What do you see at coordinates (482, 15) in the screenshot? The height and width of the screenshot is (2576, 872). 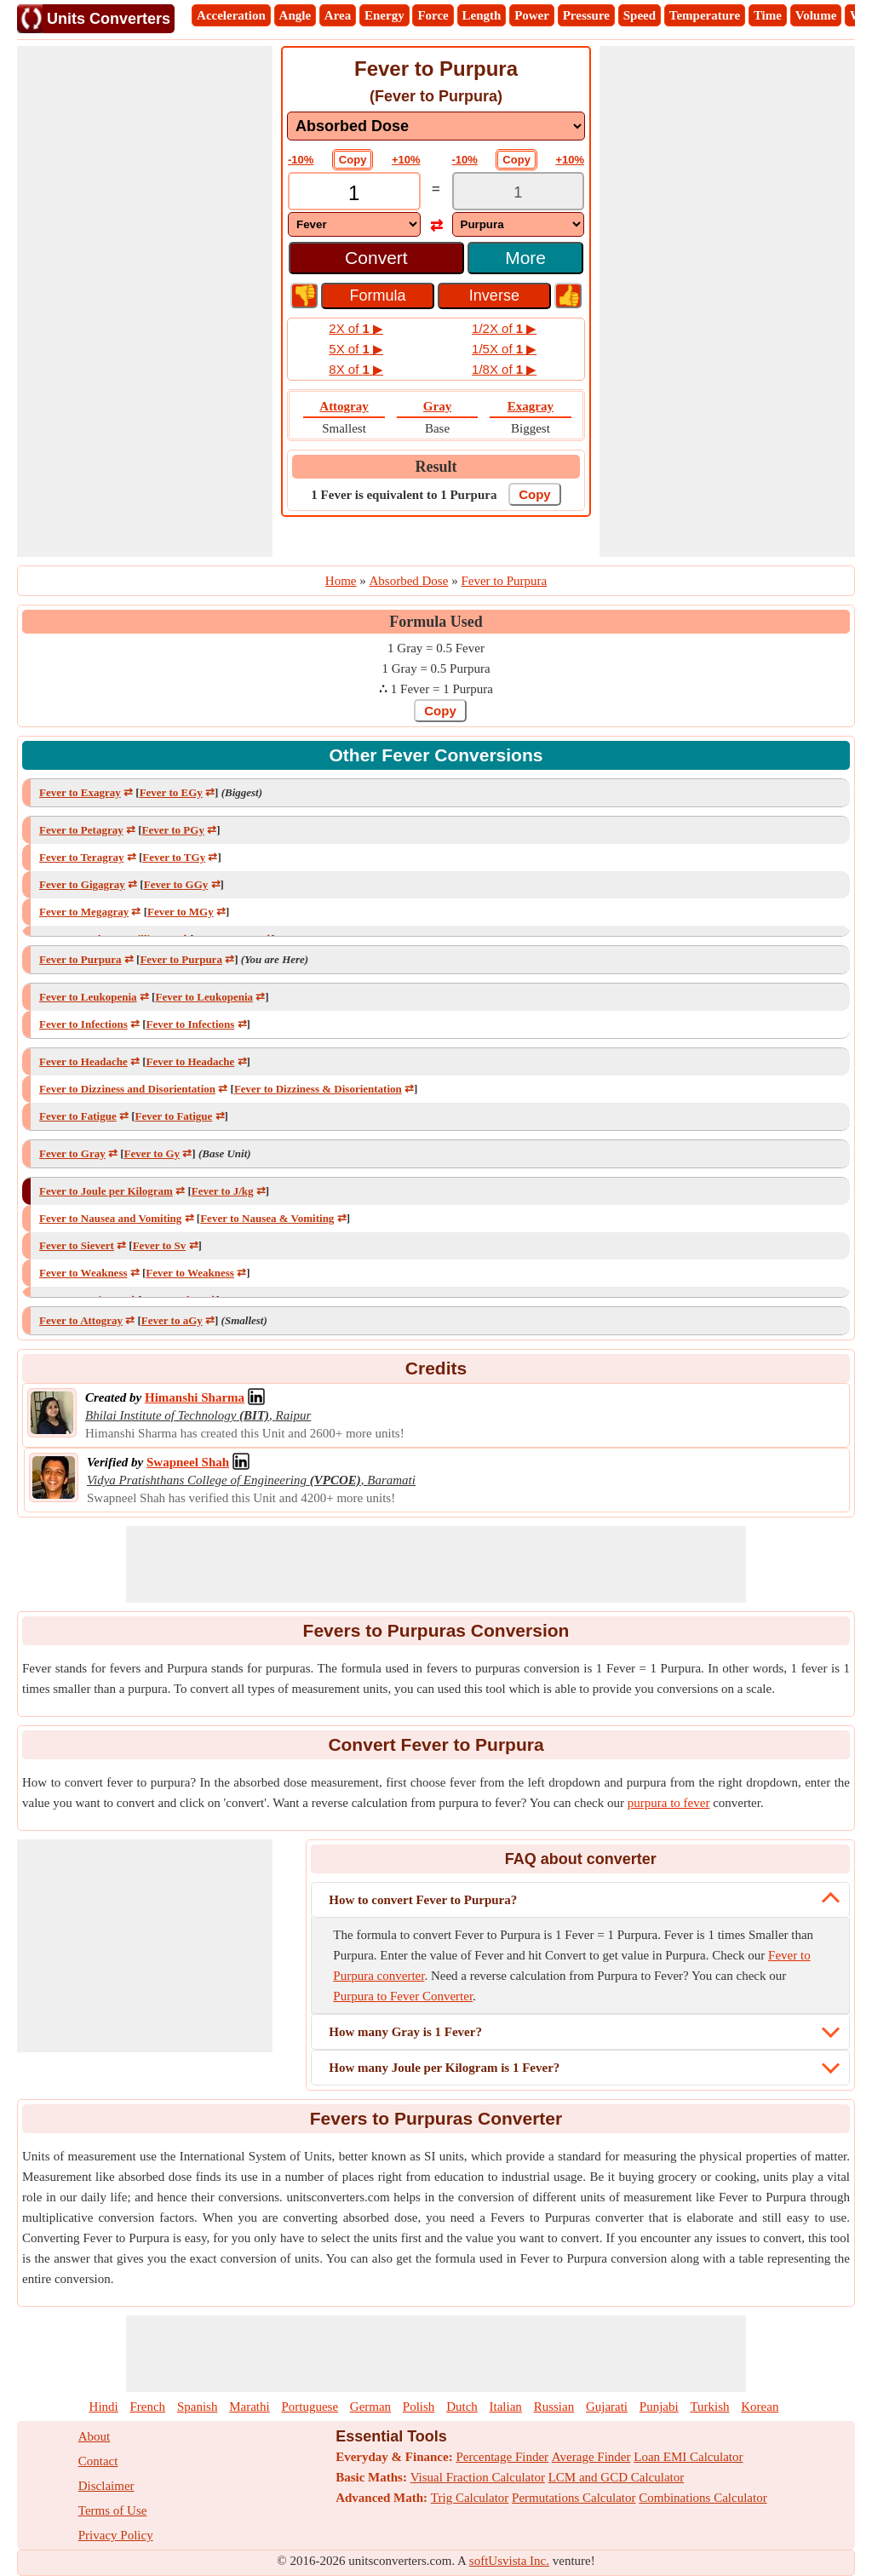 I see `Length` at bounding box center [482, 15].